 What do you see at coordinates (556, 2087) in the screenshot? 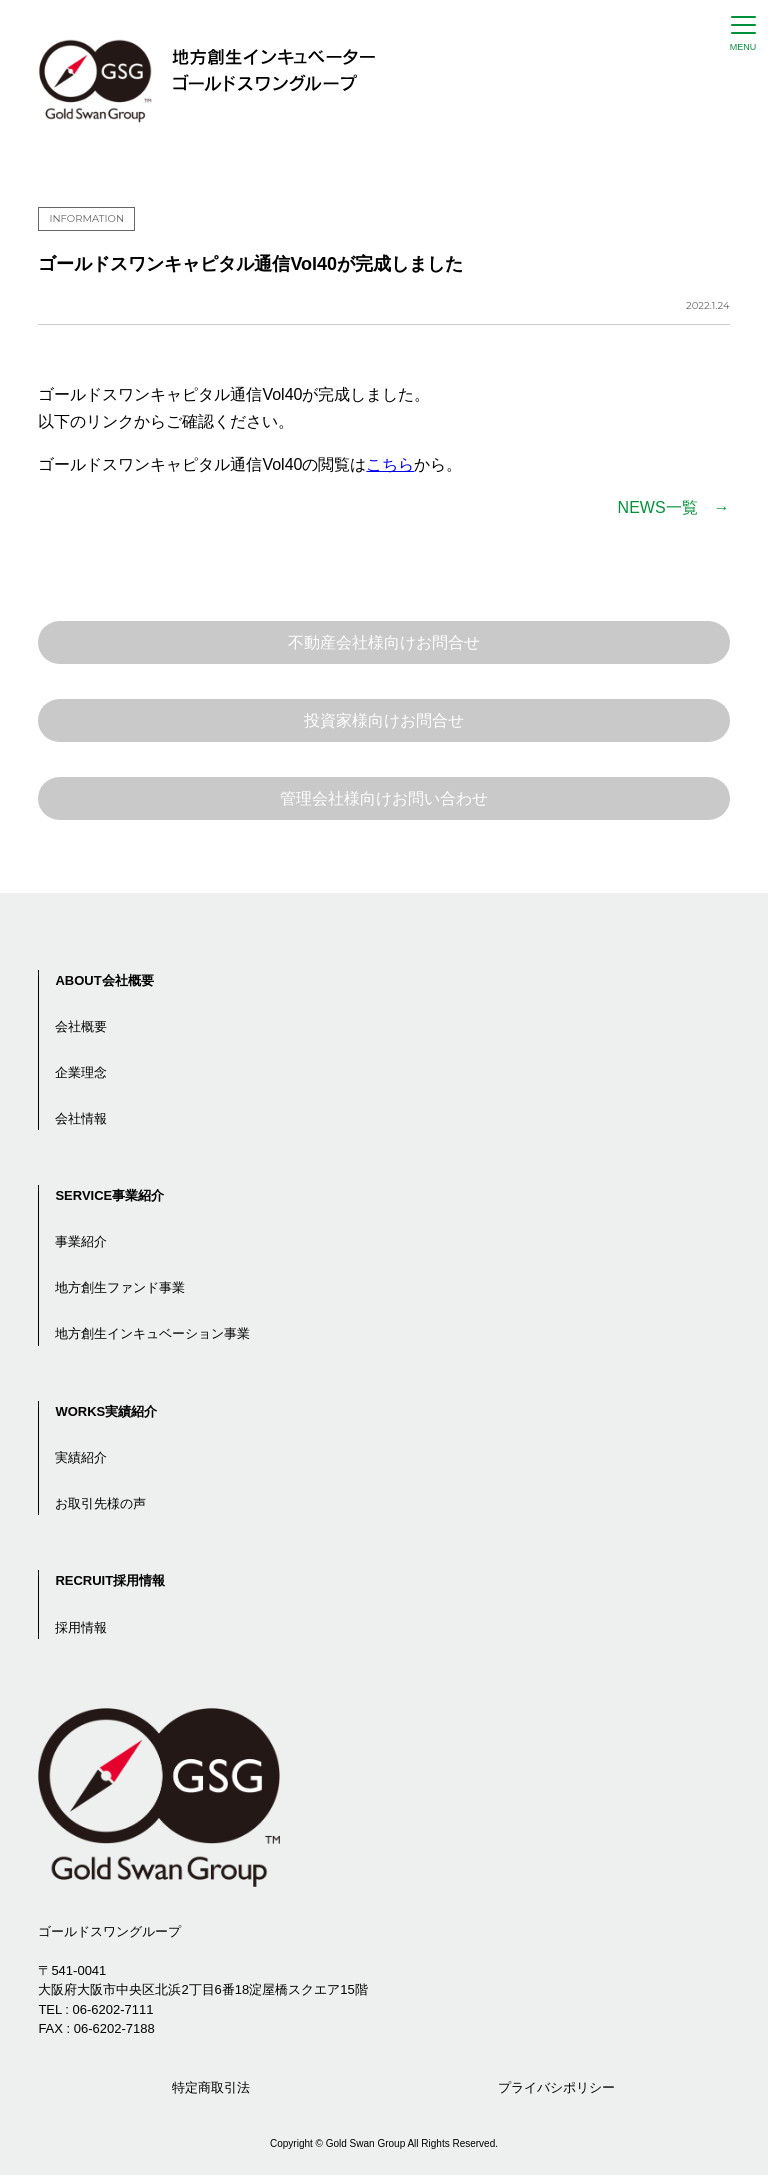
I see `プライバシポリシー` at bounding box center [556, 2087].